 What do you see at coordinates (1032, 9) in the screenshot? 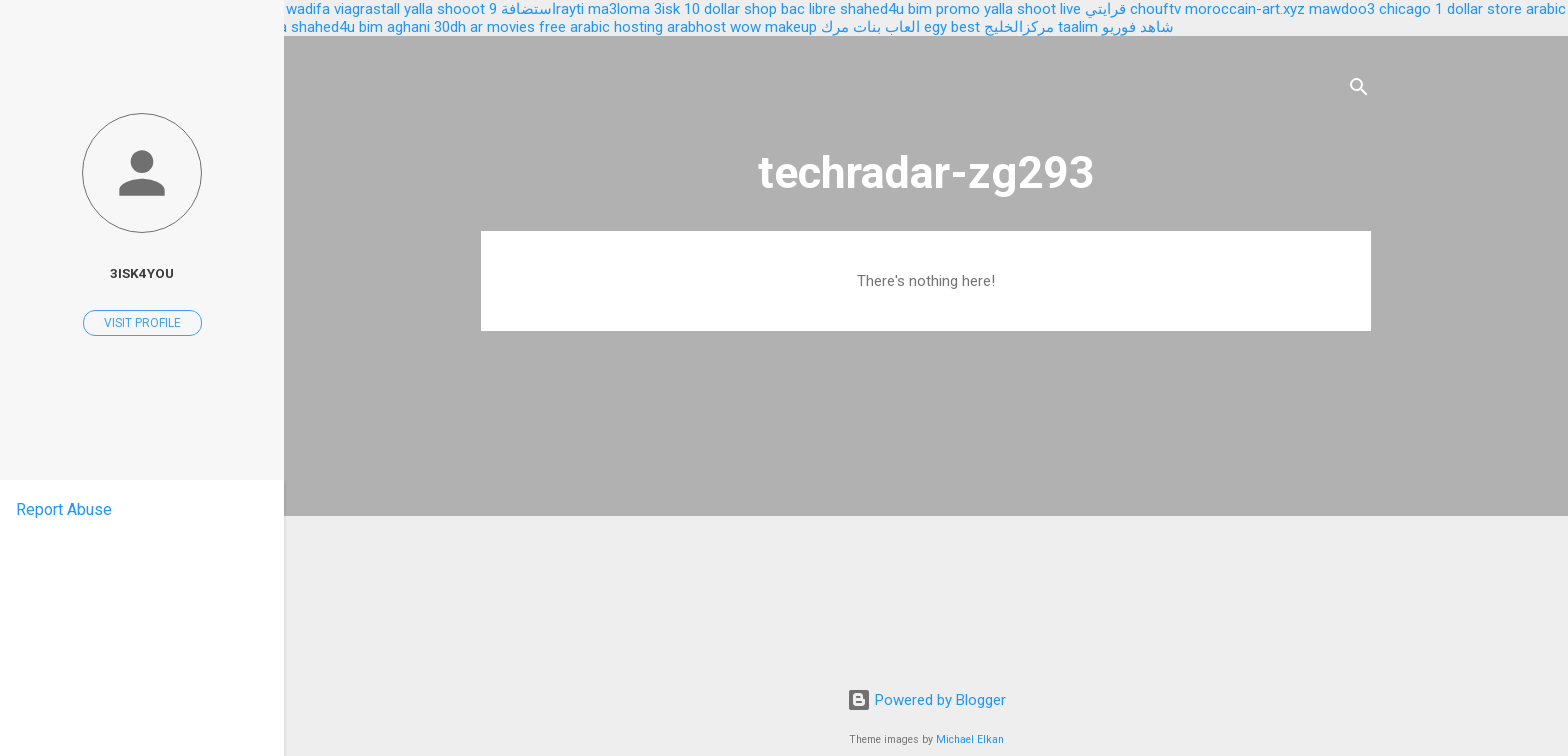
I see `yalla shoot live` at bounding box center [1032, 9].